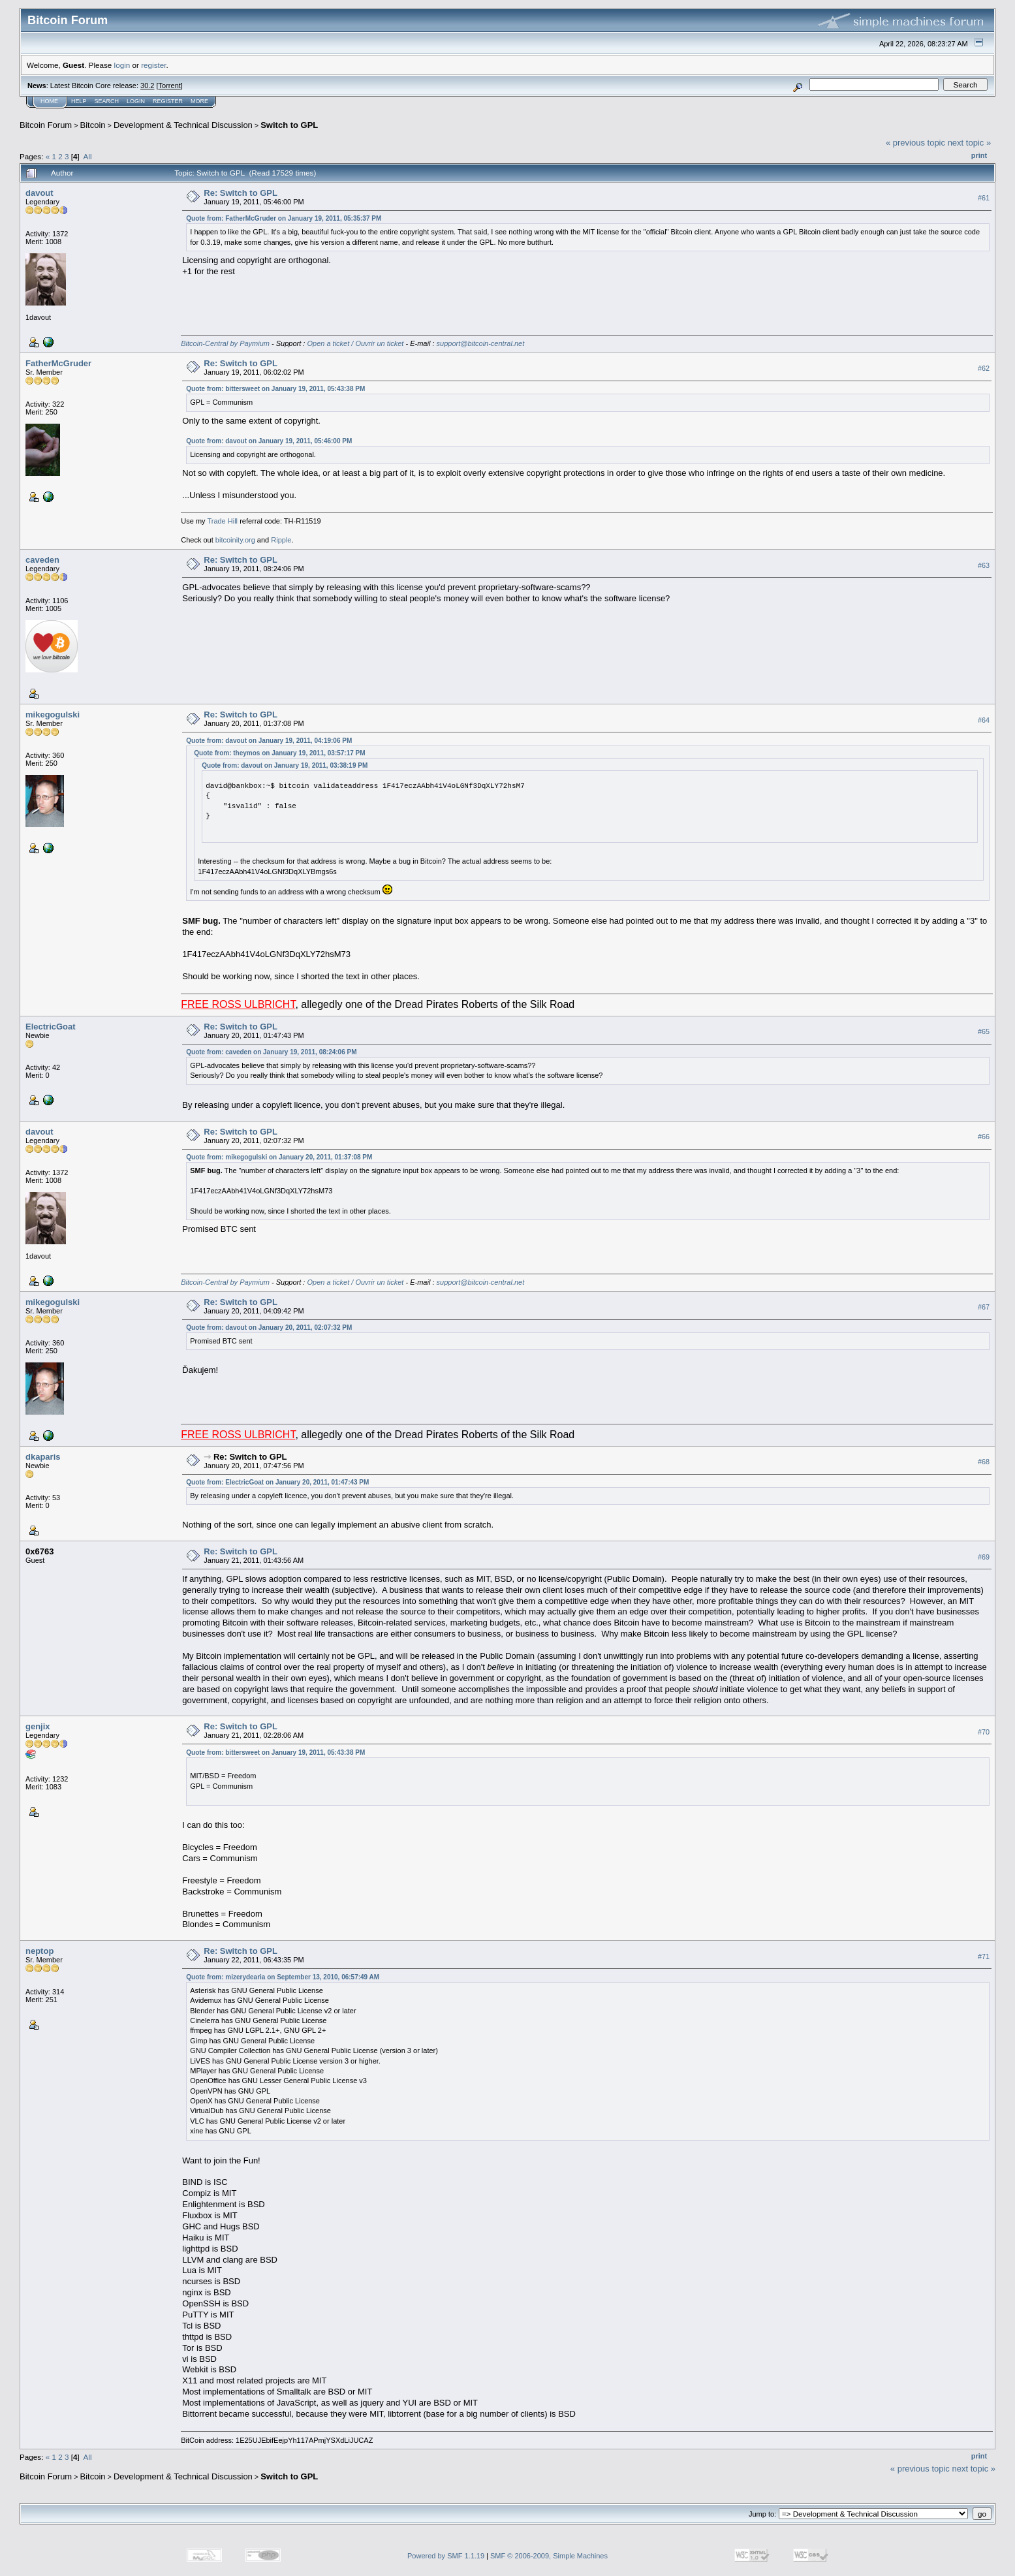 The width and height of the screenshot is (1015, 2576). What do you see at coordinates (984, 1732) in the screenshot?
I see `#70` at bounding box center [984, 1732].